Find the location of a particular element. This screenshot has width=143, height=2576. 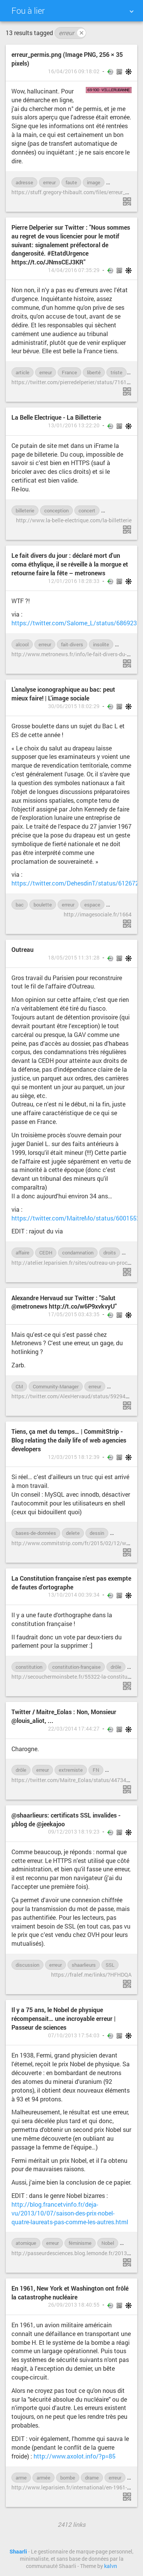

faute is located at coordinates (71, 182).